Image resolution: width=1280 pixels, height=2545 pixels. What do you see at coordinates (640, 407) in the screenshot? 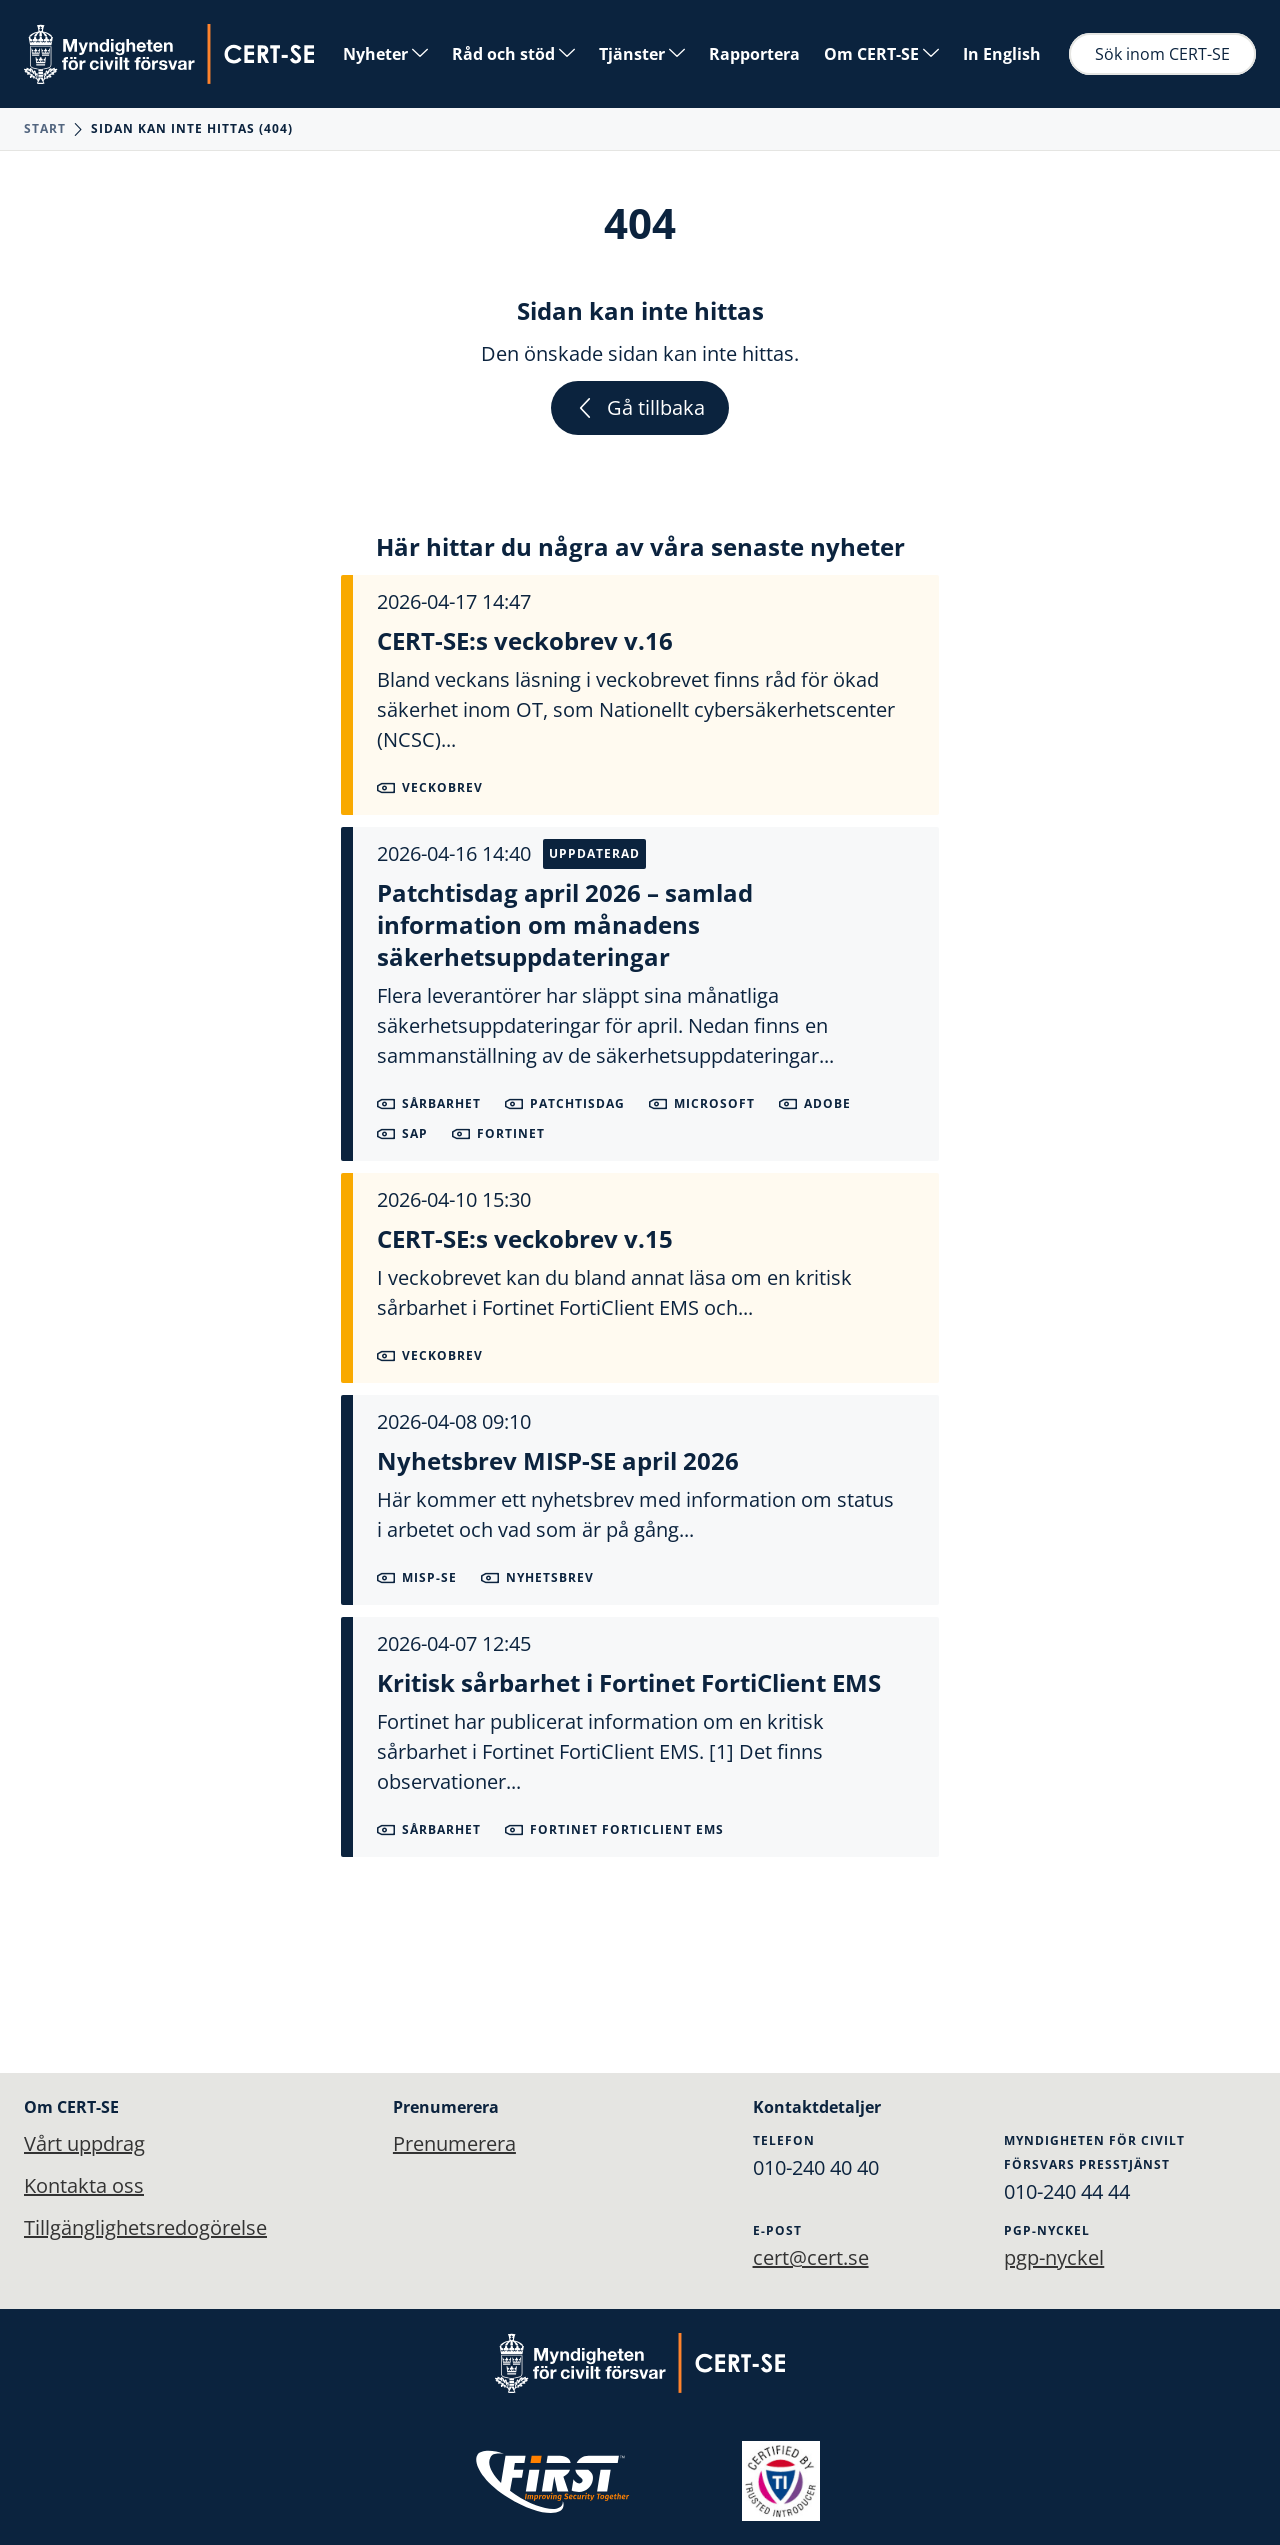
I see `Gå tillbaka` at bounding box center [640, 407].